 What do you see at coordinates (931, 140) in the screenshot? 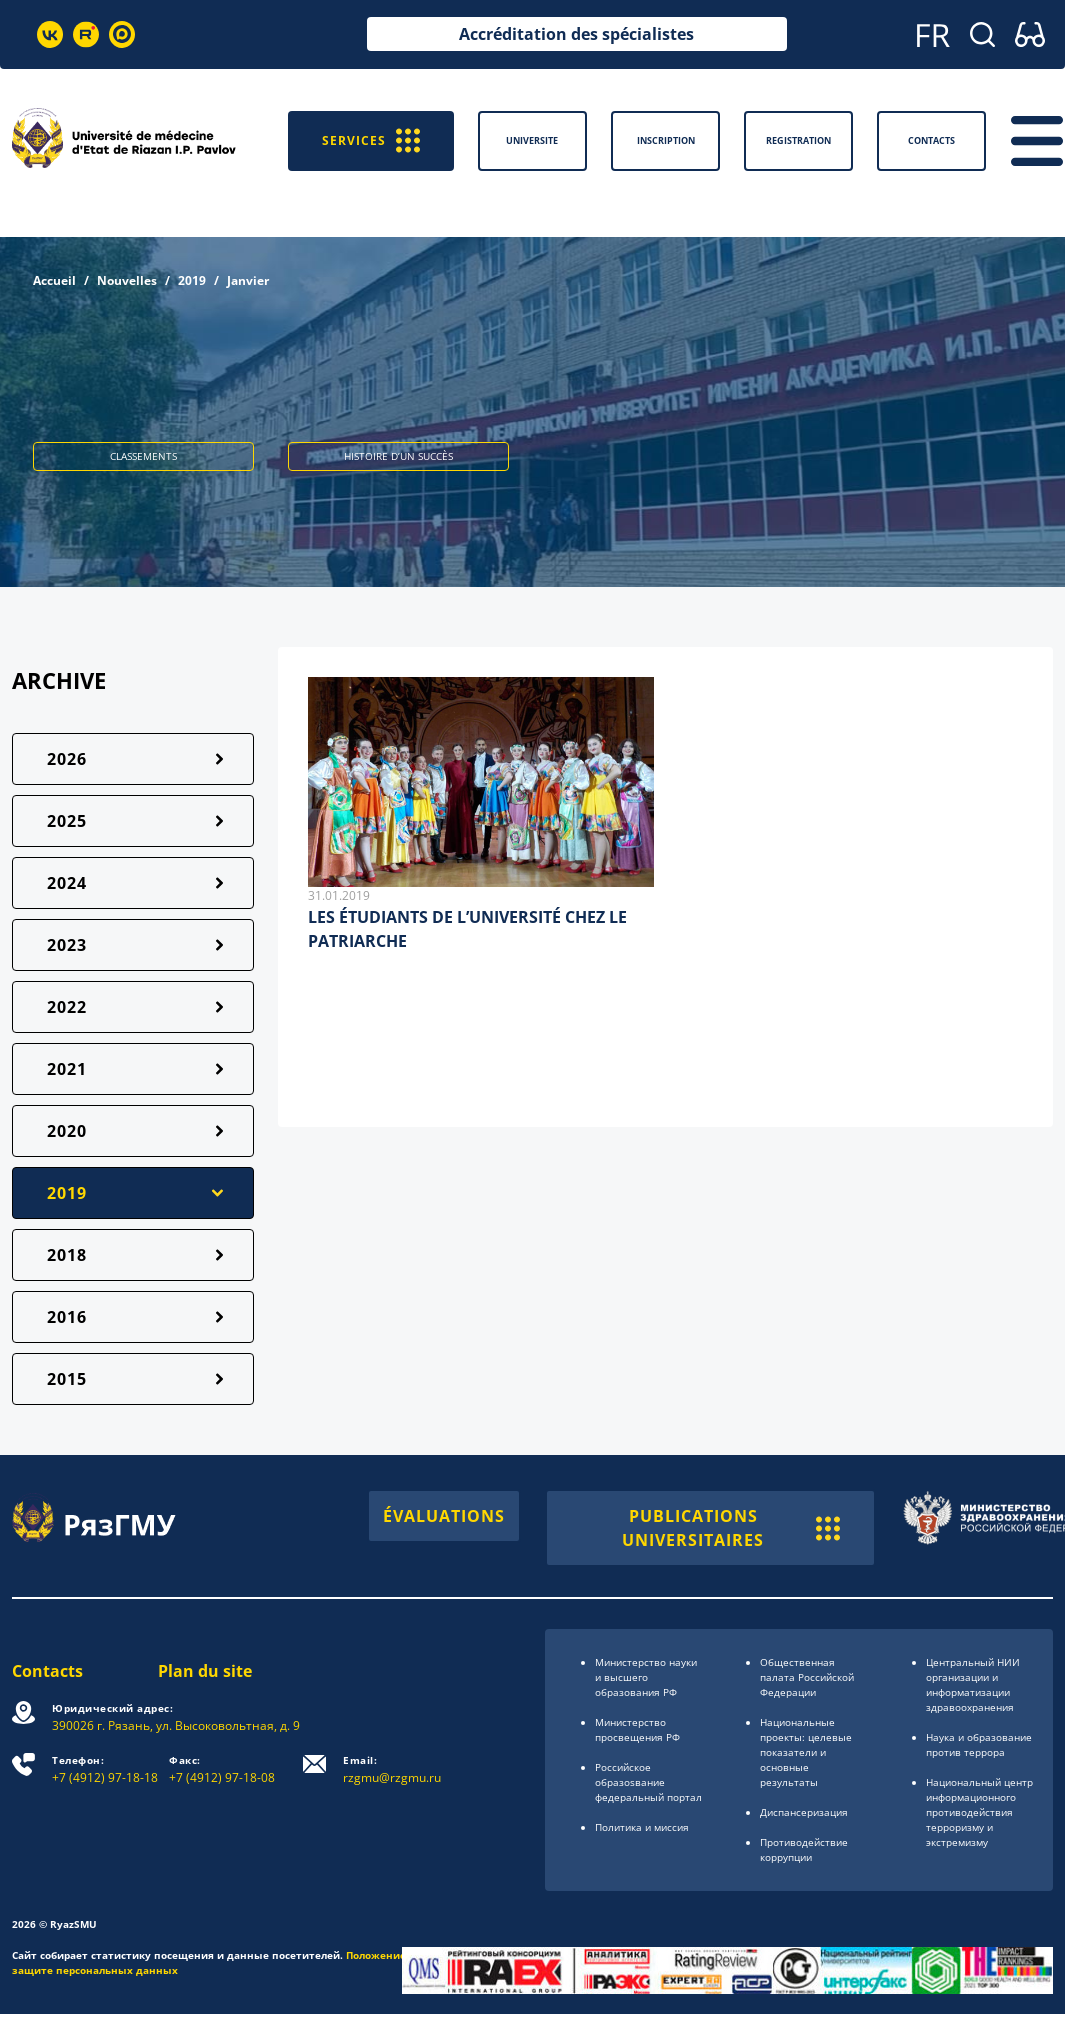
I see `Contacts [button]` at bounding box center [931, 140].